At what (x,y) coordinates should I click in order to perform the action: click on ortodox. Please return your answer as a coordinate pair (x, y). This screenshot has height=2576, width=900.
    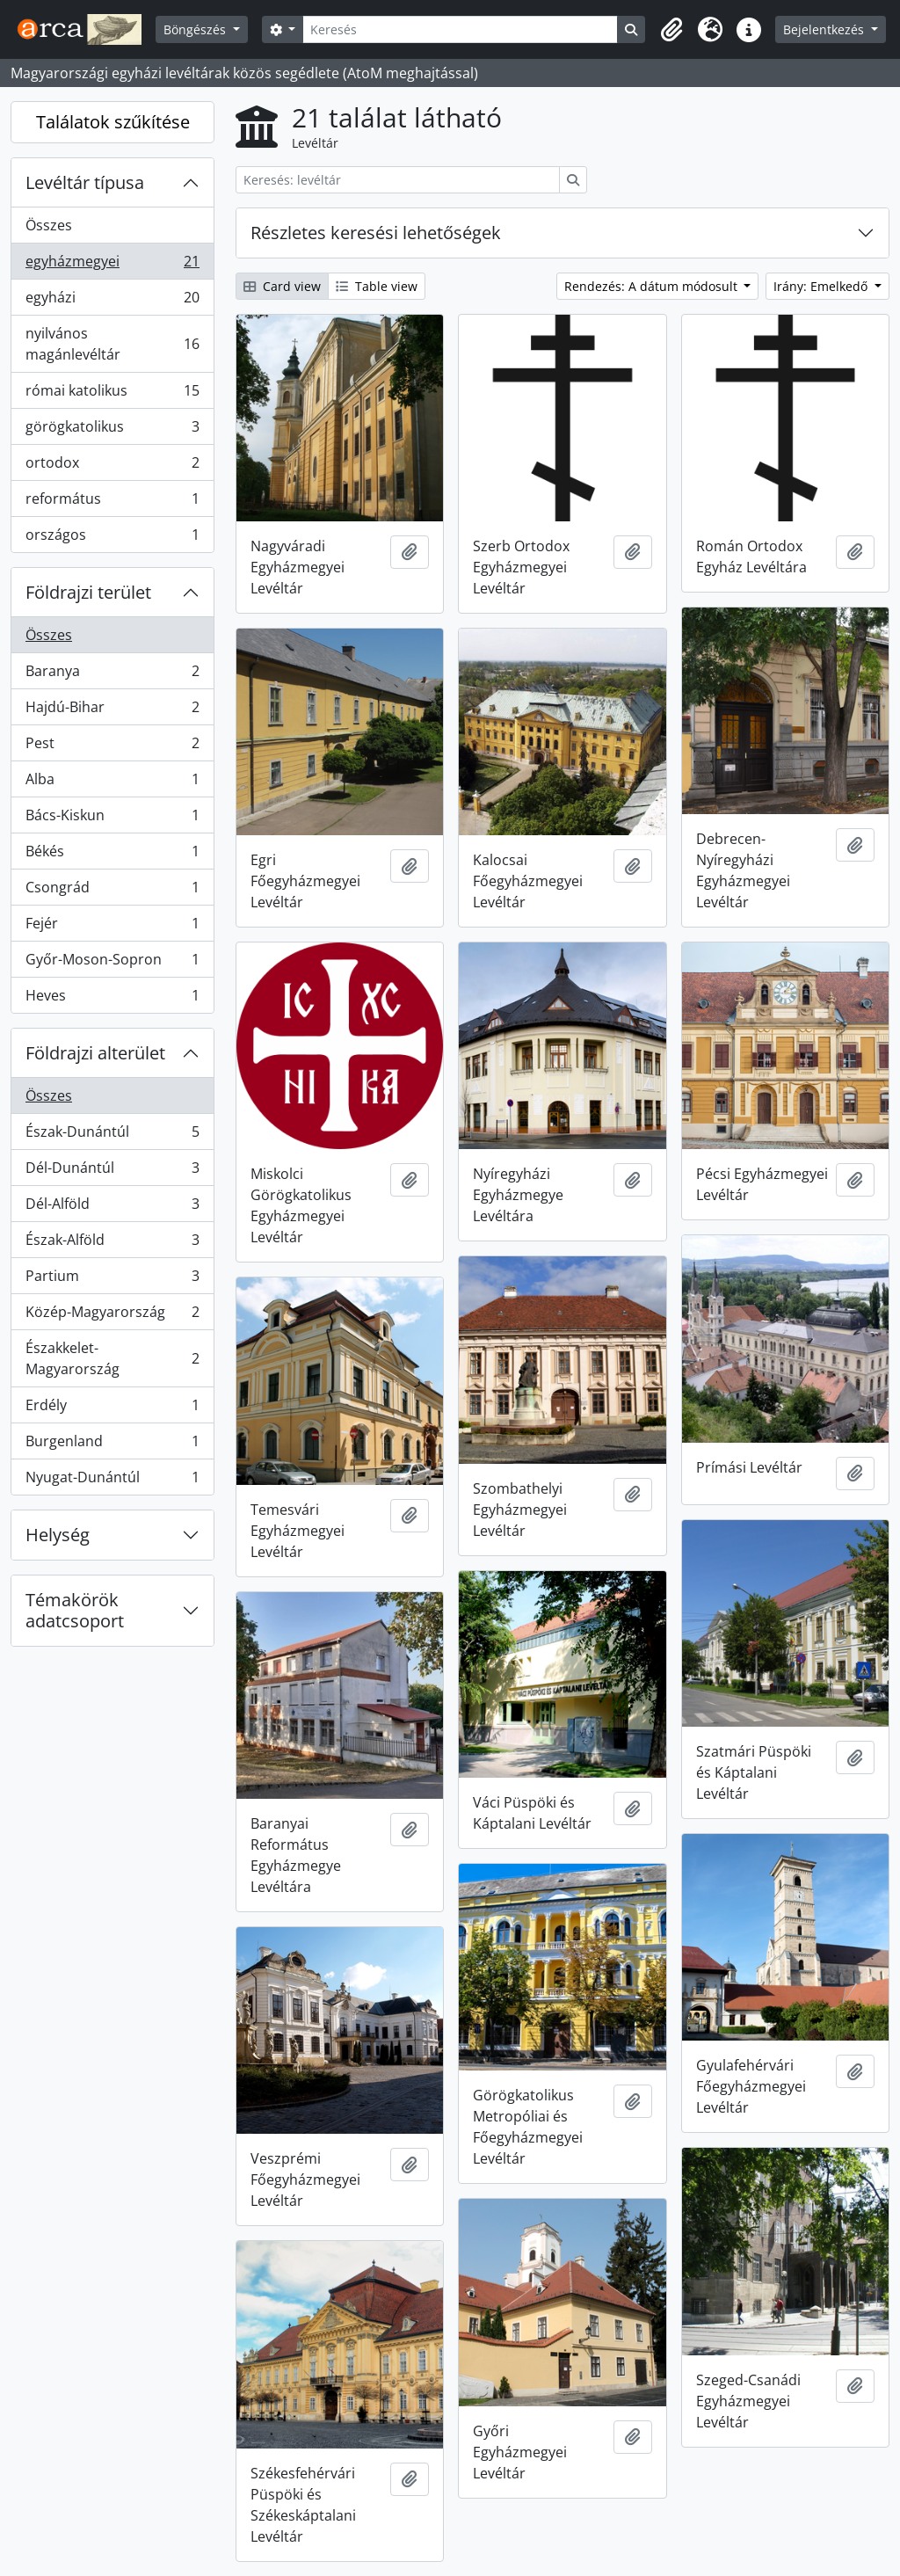
    Looking at the image, I should click on (112, 466).